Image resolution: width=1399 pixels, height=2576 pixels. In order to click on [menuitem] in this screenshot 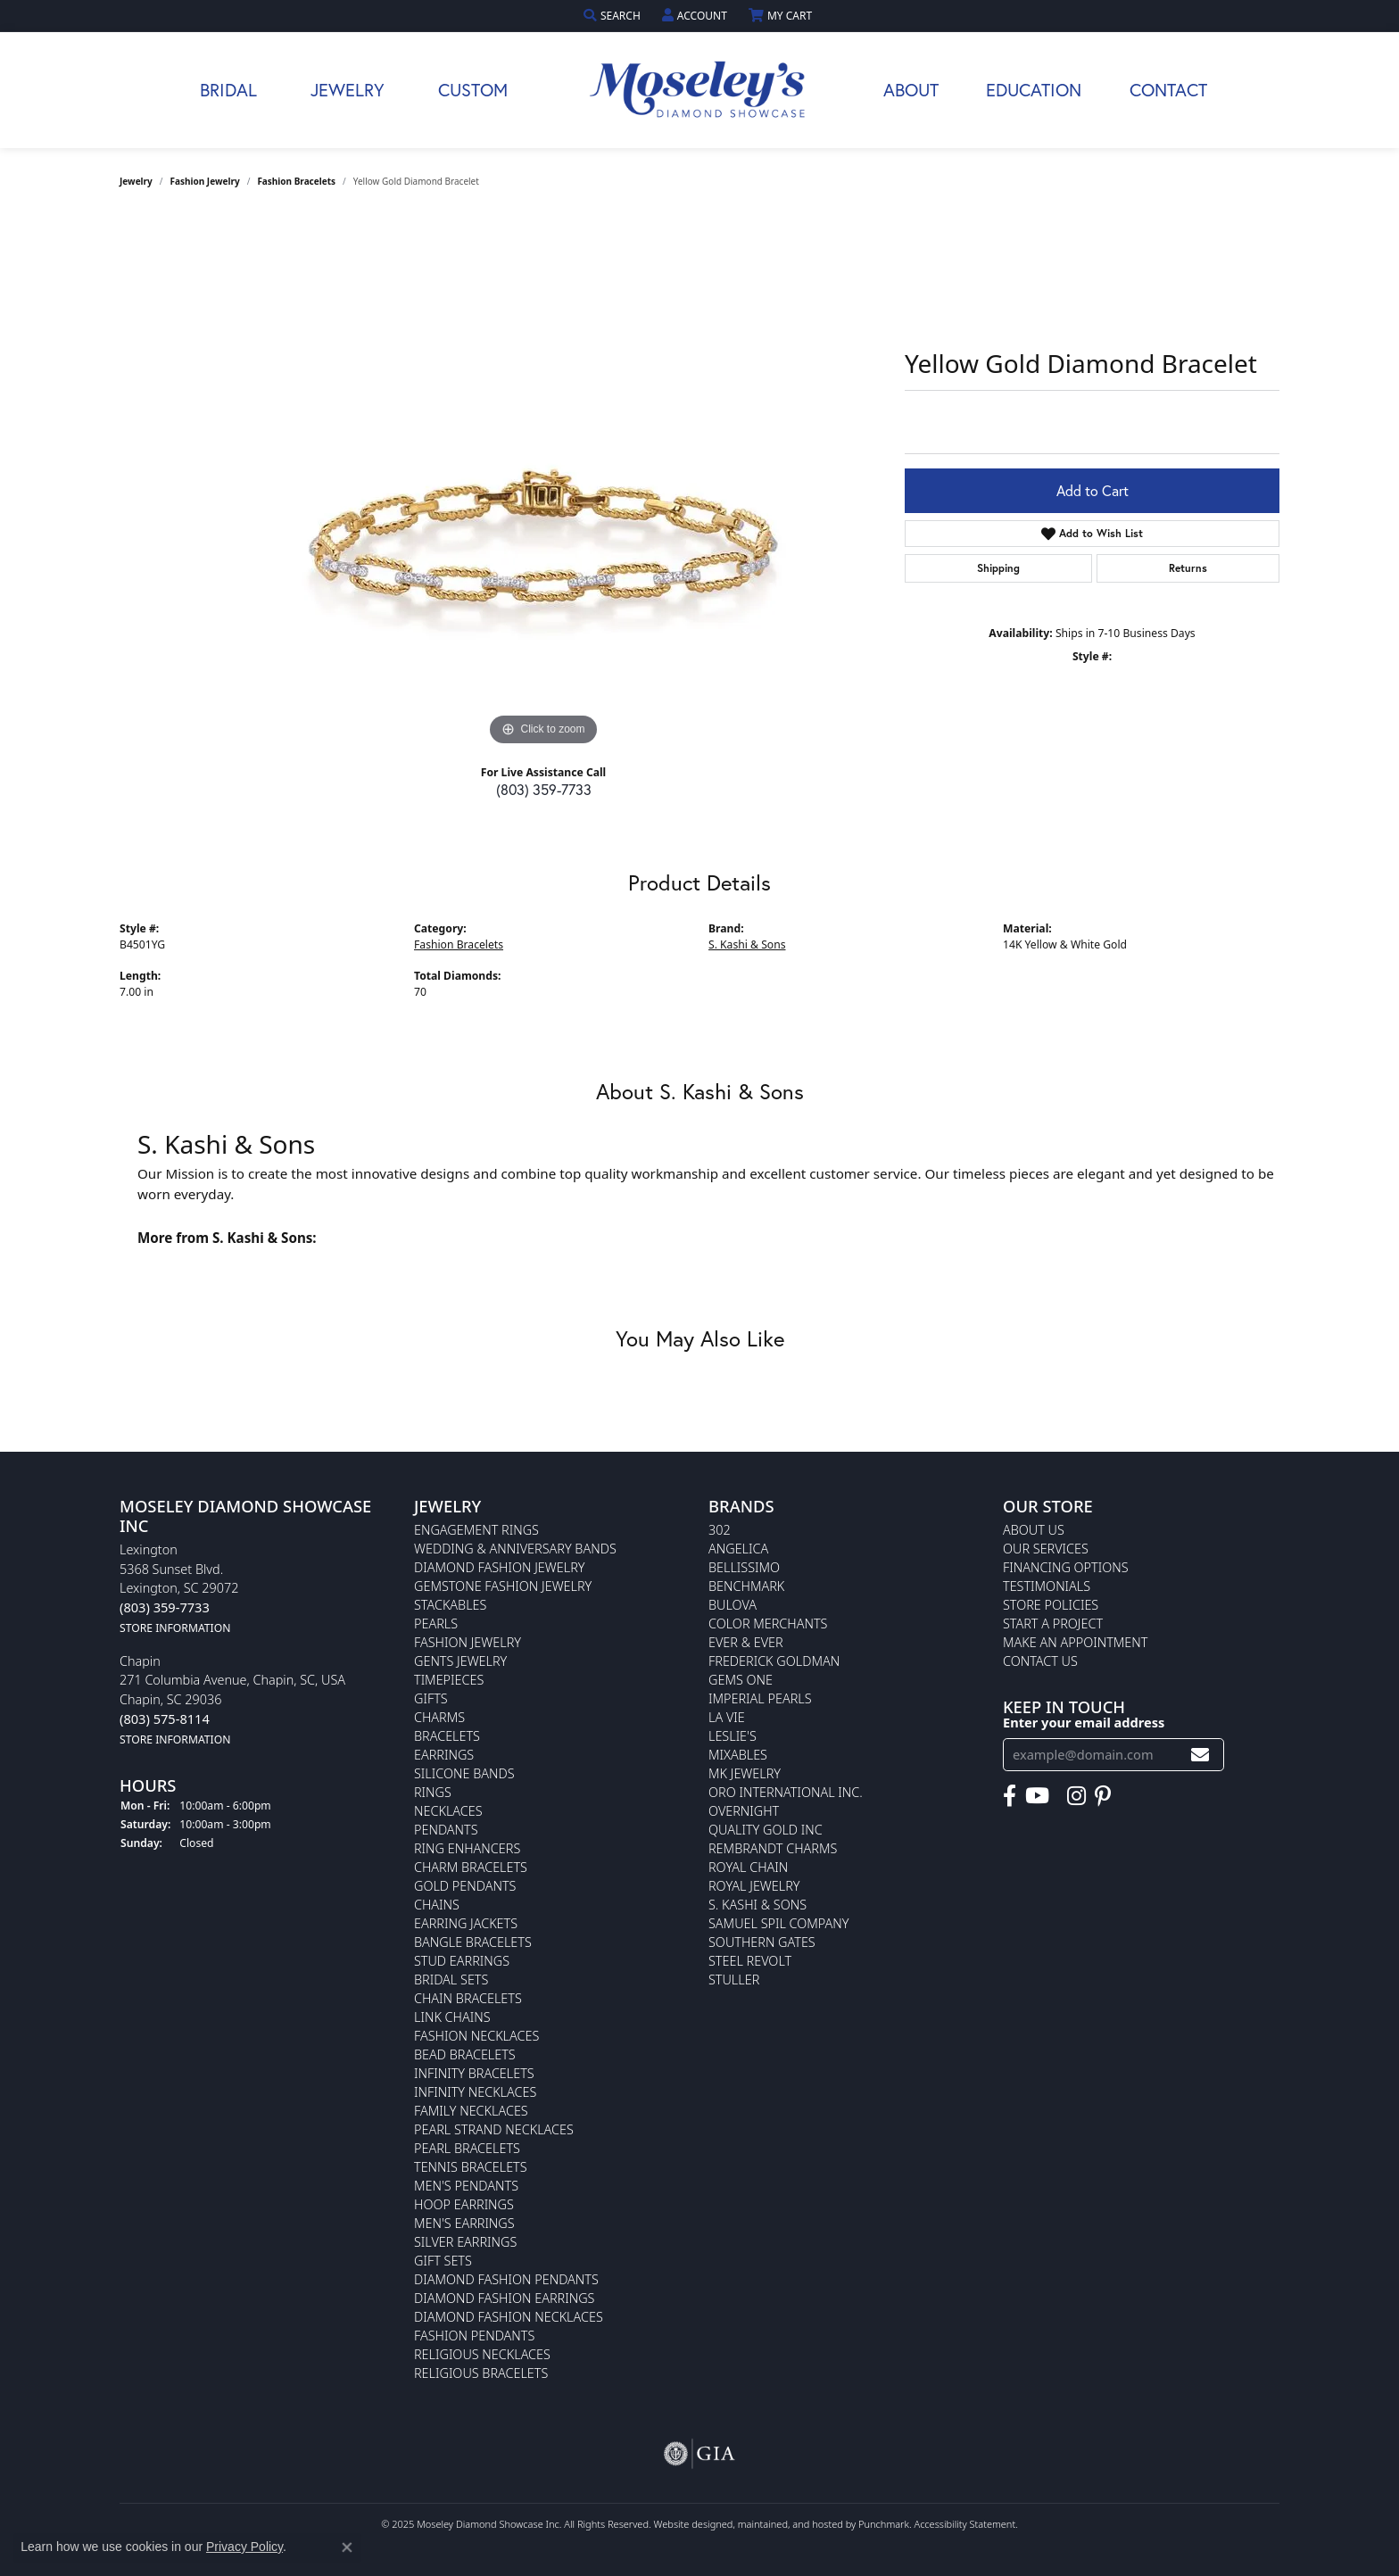, I will do `click(699, 2453)`.